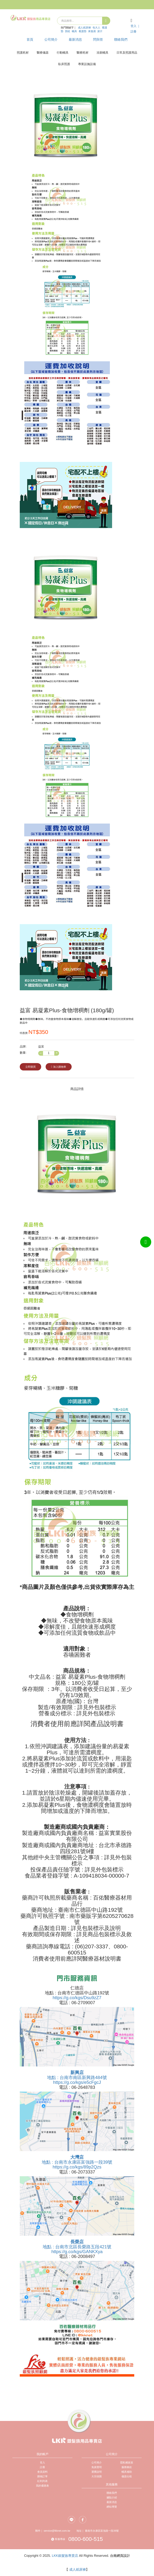 The height and width of the screenshot is (2576, 154). I want to click on 據點介紹, so click(112, 2497).